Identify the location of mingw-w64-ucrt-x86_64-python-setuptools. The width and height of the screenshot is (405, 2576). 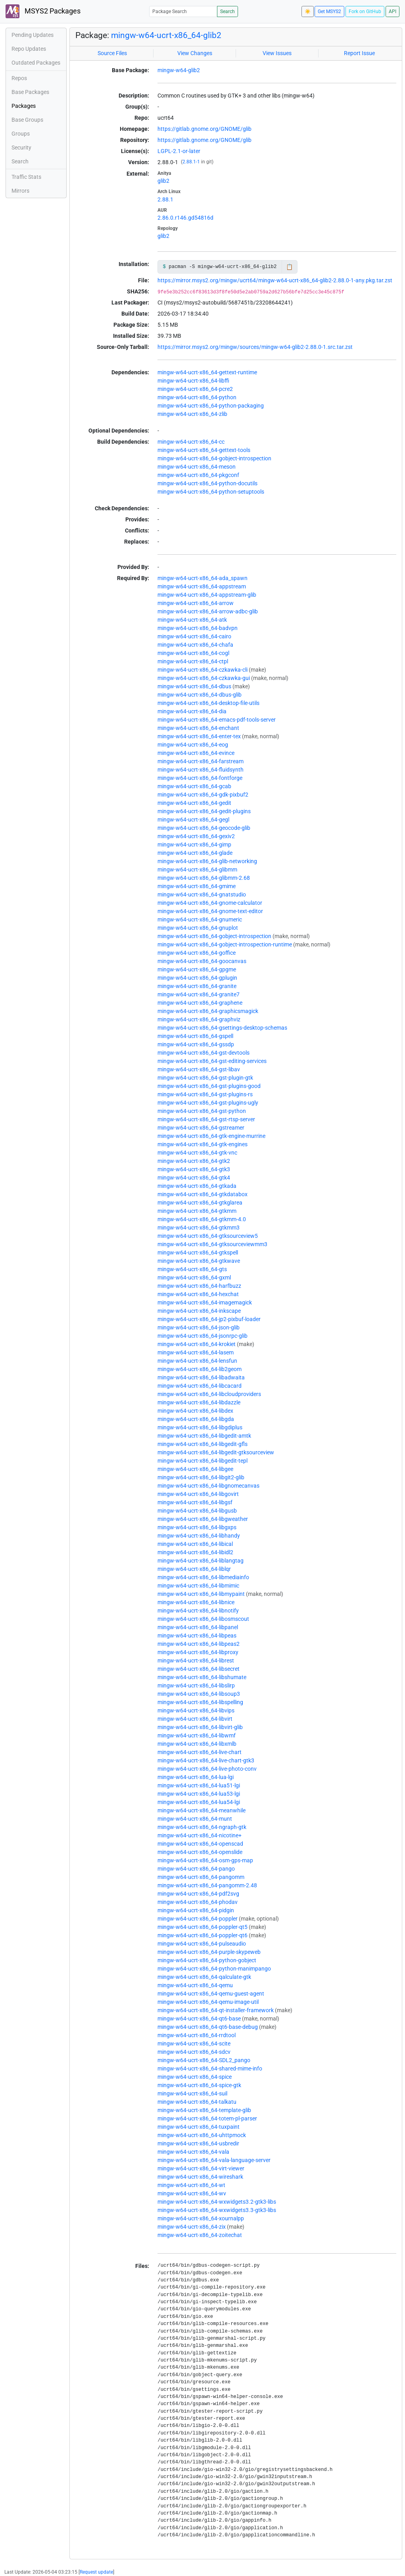
(210, 491).